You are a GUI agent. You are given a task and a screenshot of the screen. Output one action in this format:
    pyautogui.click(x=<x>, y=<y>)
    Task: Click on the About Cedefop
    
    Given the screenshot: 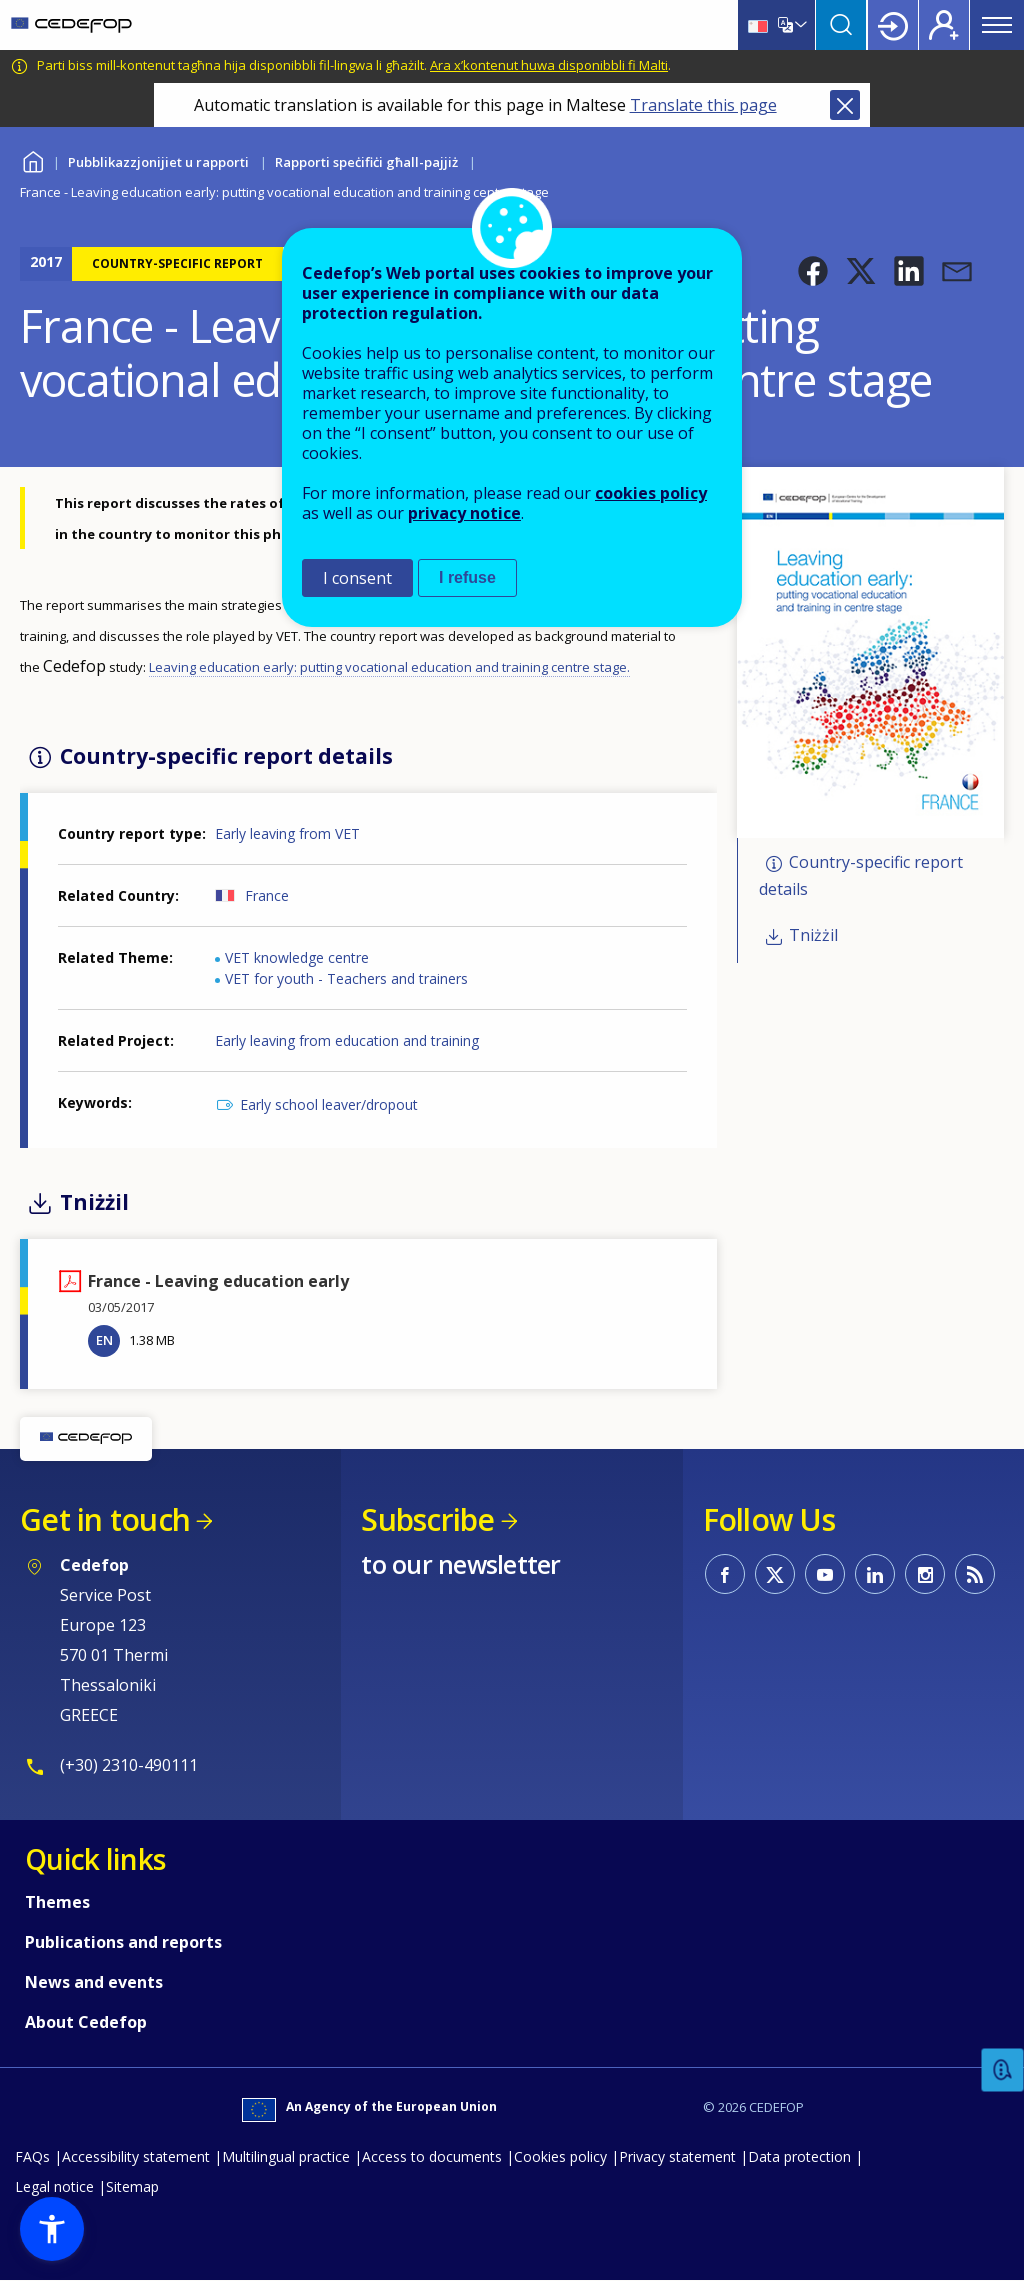 What is the action you would take?
    pyautogui.click(x=86, y=2022)
    